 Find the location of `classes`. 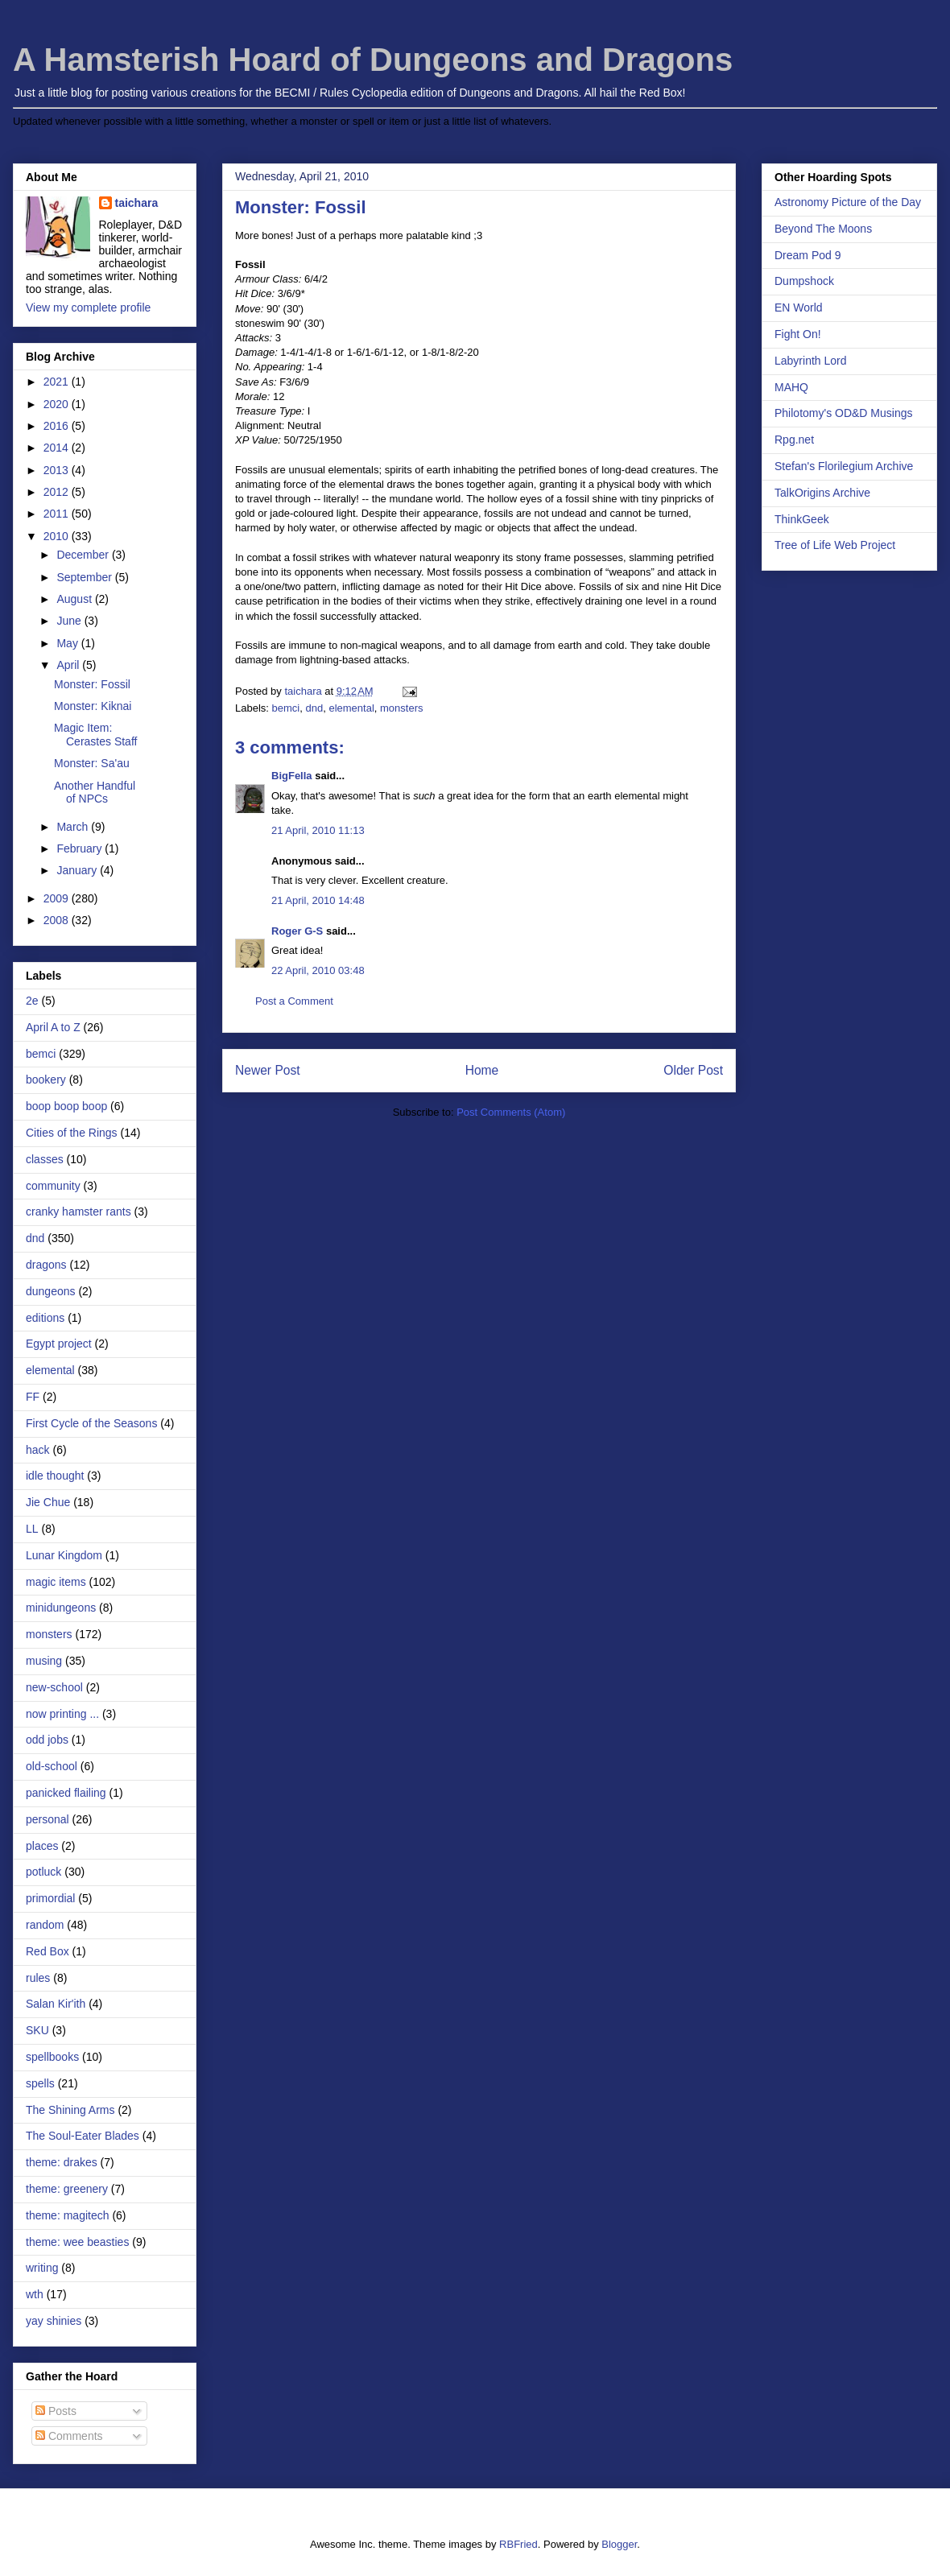

classes is located at coordinates (45, 1159).